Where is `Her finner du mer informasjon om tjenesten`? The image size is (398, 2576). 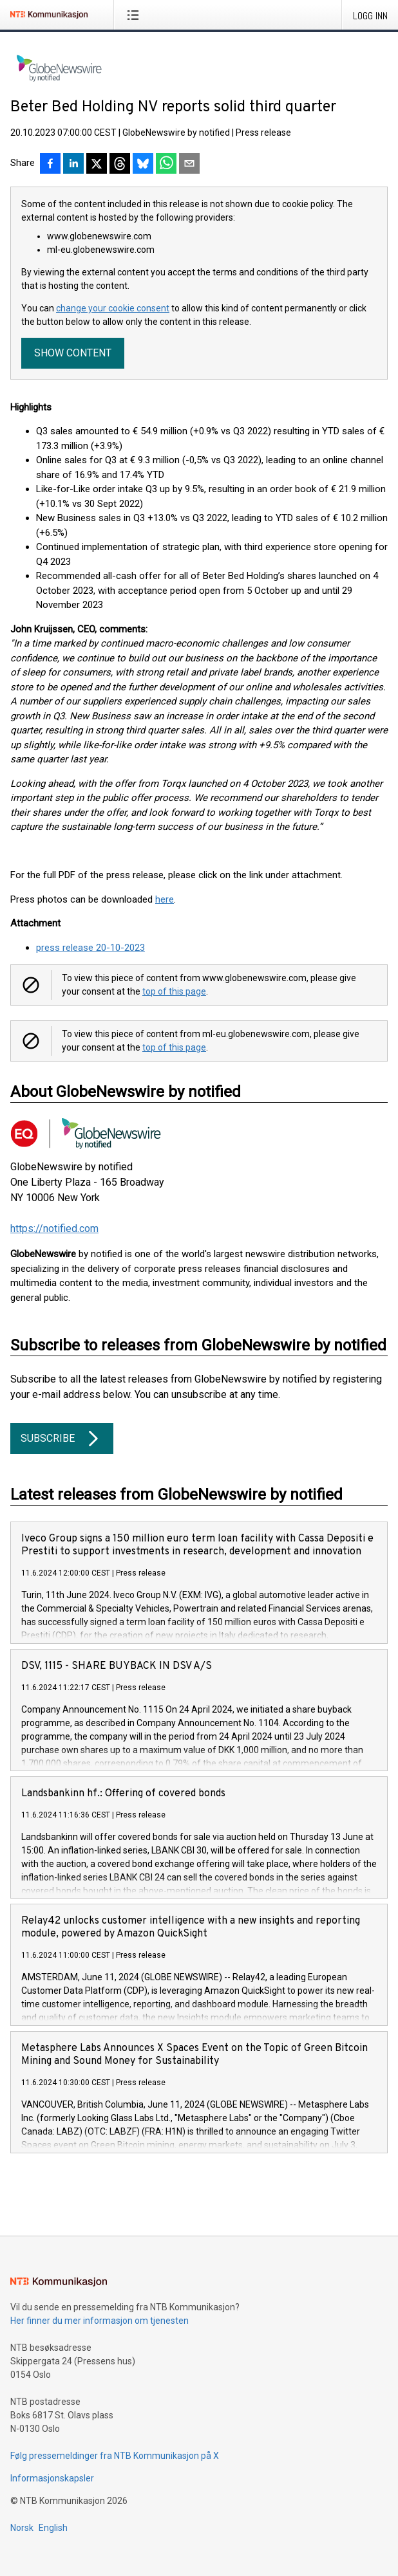 Her finner du mer informasjon om tjenesten is located at coordinates (99, 2320).